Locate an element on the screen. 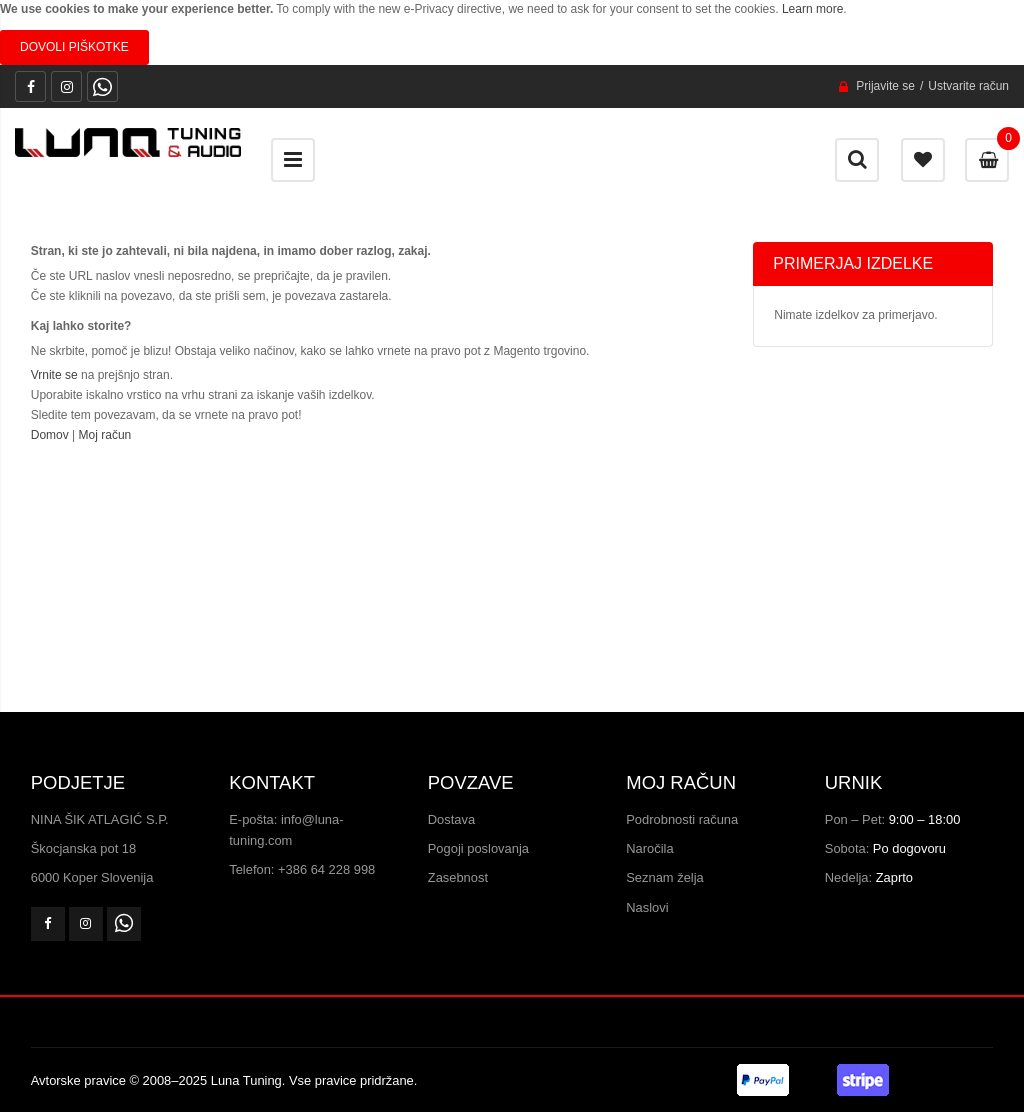 The image size is (1024, 1112). Vrnite se is located at coordinates (54, 375).